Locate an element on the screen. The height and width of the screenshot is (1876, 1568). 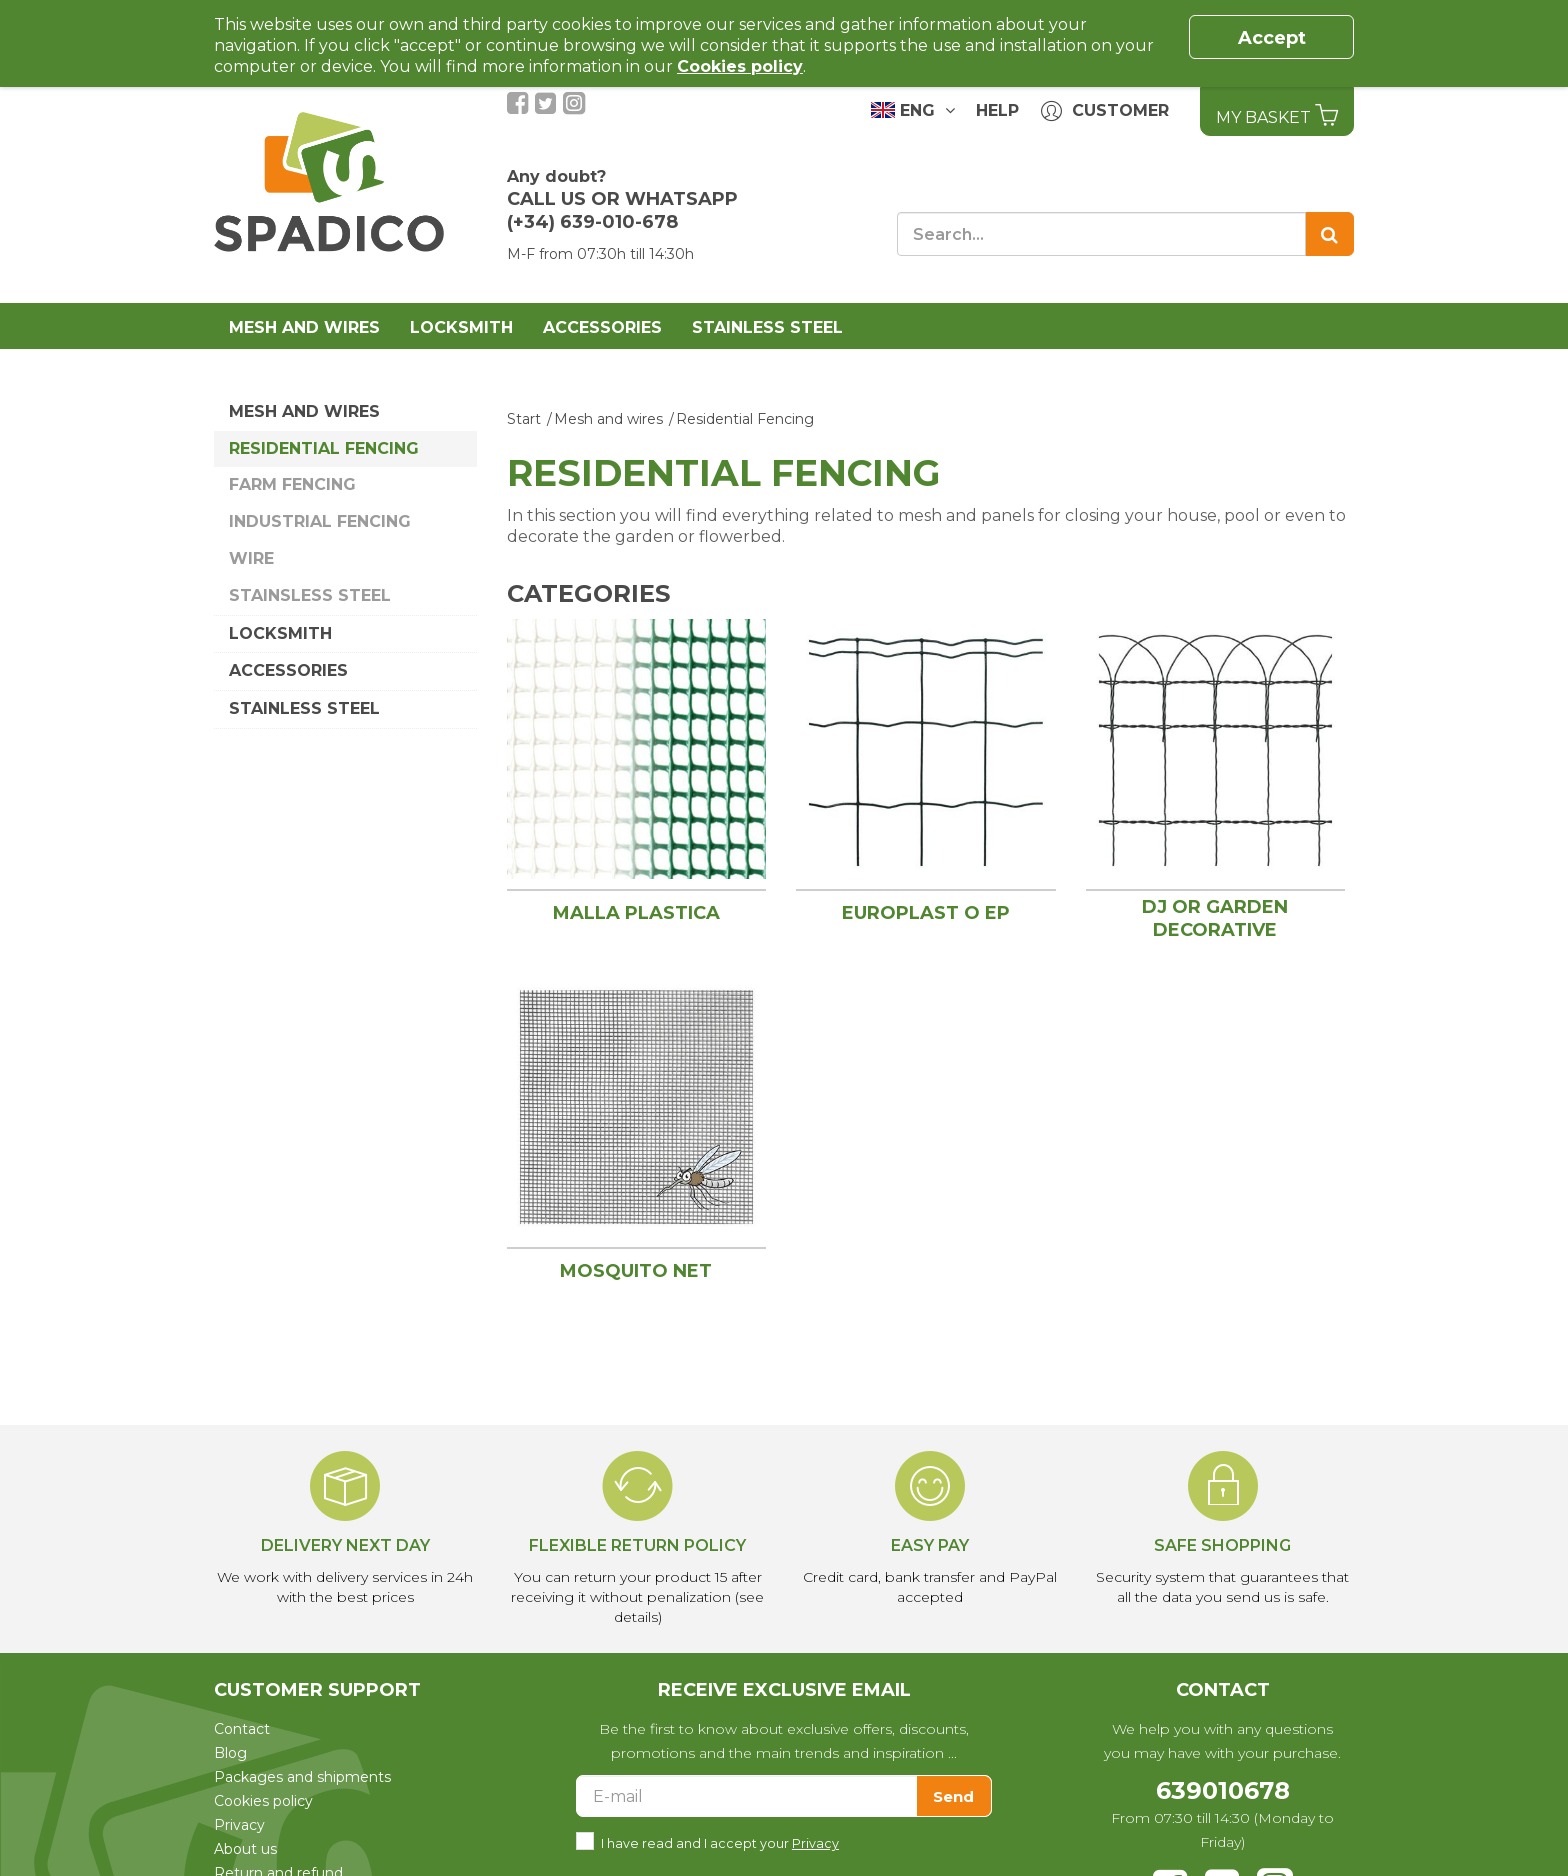
Stainsless Steel is located at coordinates (310, 595).